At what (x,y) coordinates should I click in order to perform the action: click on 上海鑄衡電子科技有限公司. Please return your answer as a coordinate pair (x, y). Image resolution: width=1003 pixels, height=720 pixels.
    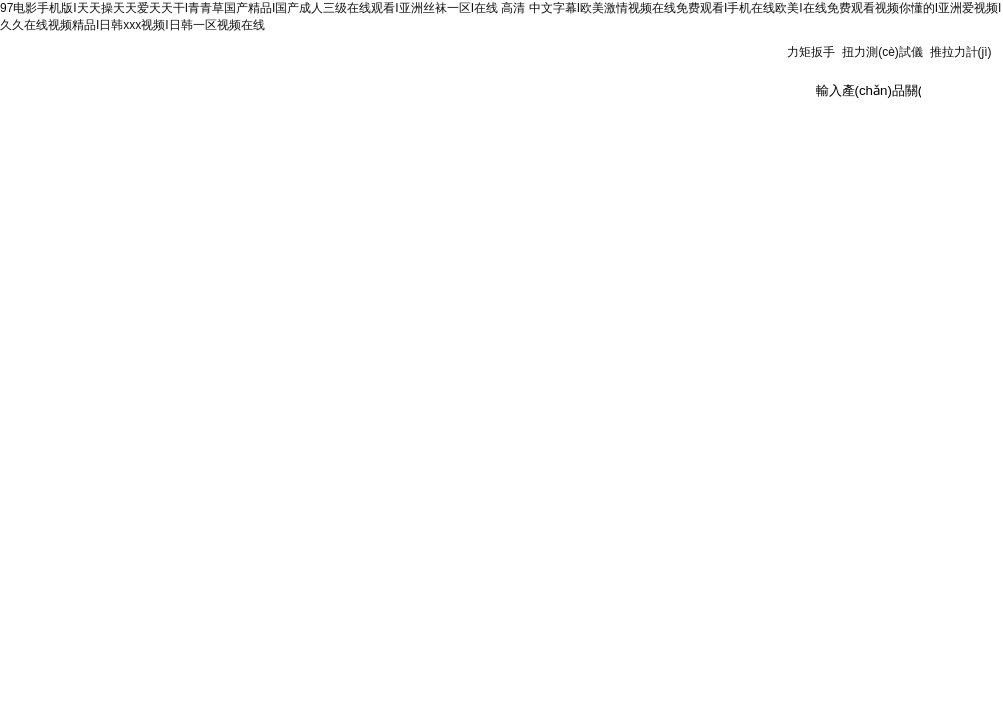
    Looking at the image, I should click on (262, 76).